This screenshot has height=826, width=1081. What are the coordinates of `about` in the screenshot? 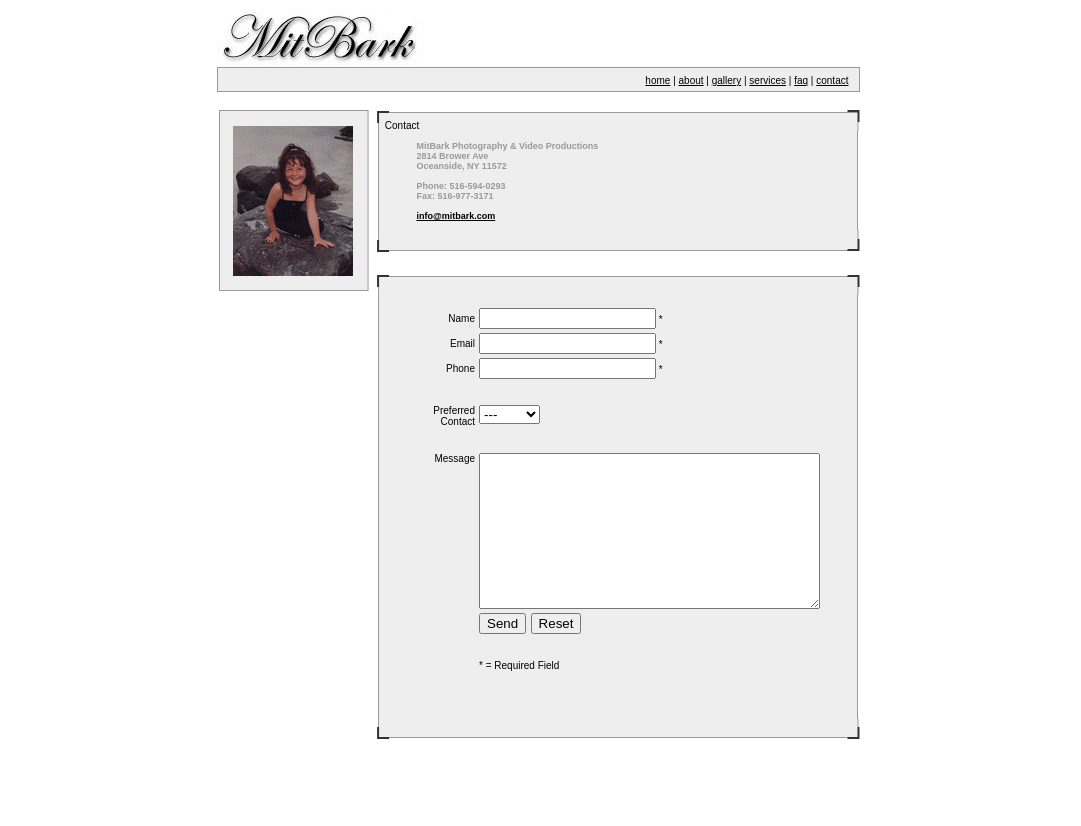 It's located at (691, 80).